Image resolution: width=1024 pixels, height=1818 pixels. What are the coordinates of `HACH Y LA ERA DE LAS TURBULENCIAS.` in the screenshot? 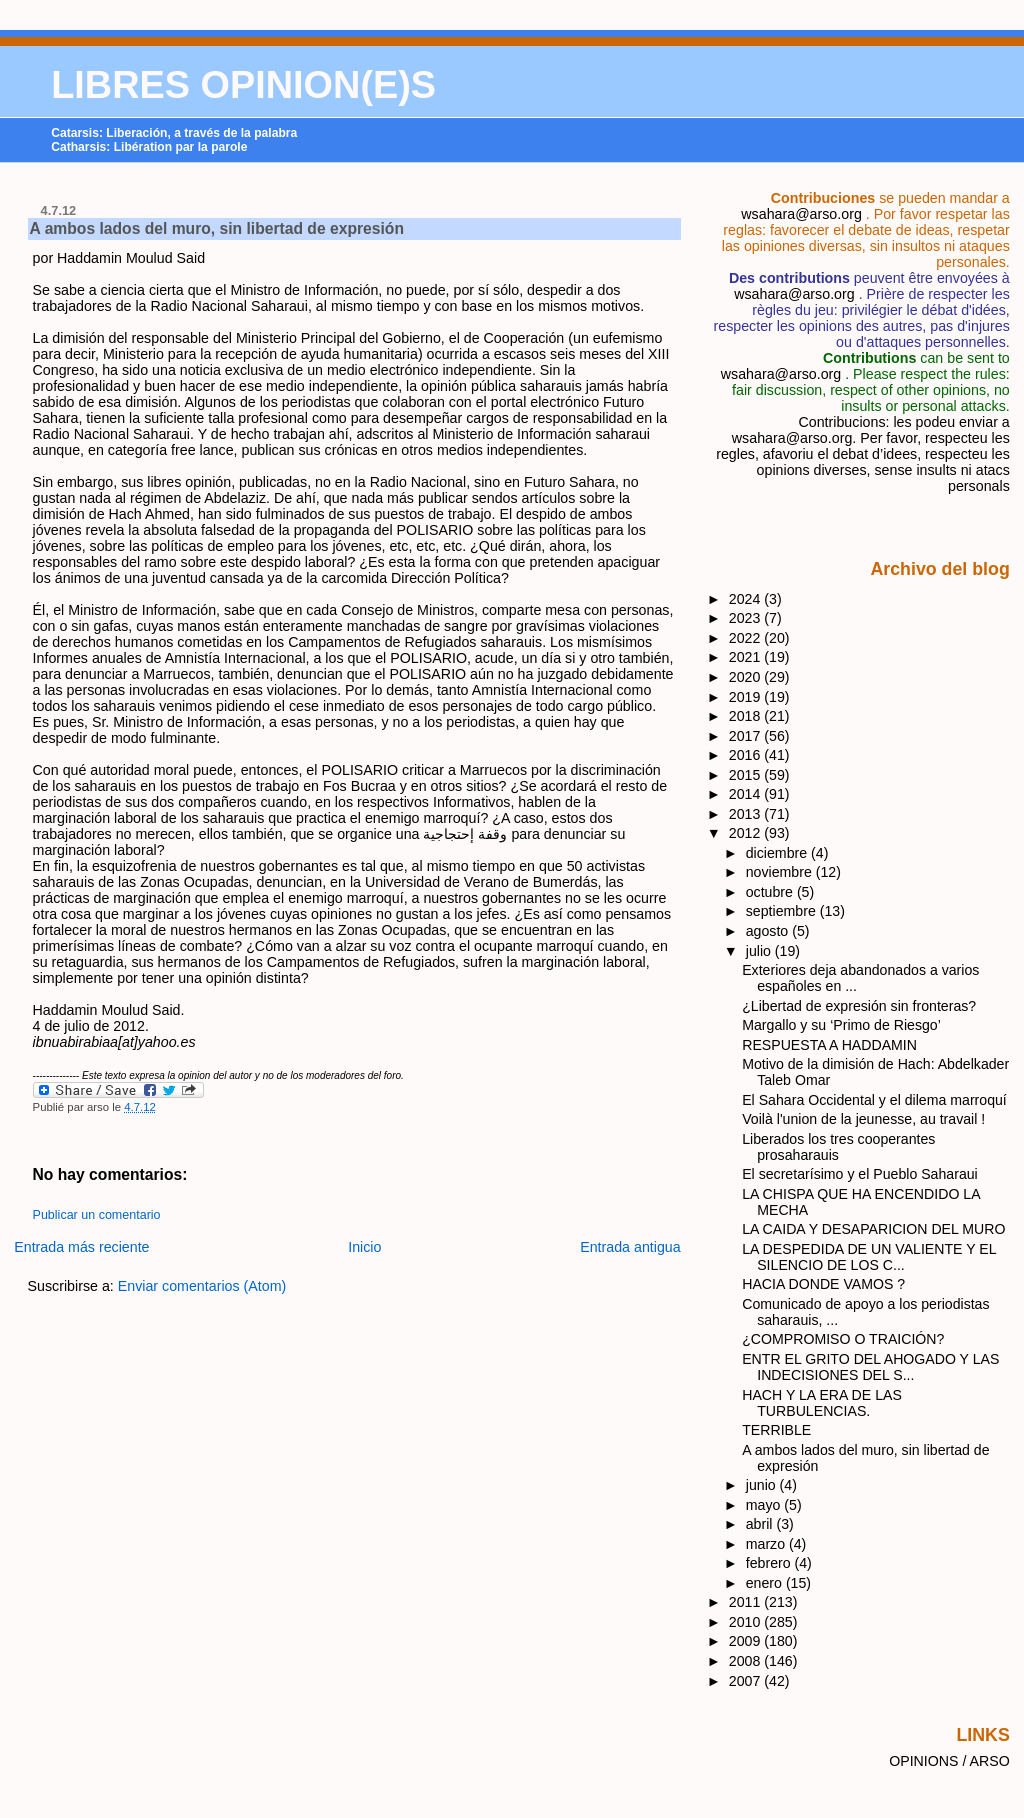 It's located at (822, 1403).